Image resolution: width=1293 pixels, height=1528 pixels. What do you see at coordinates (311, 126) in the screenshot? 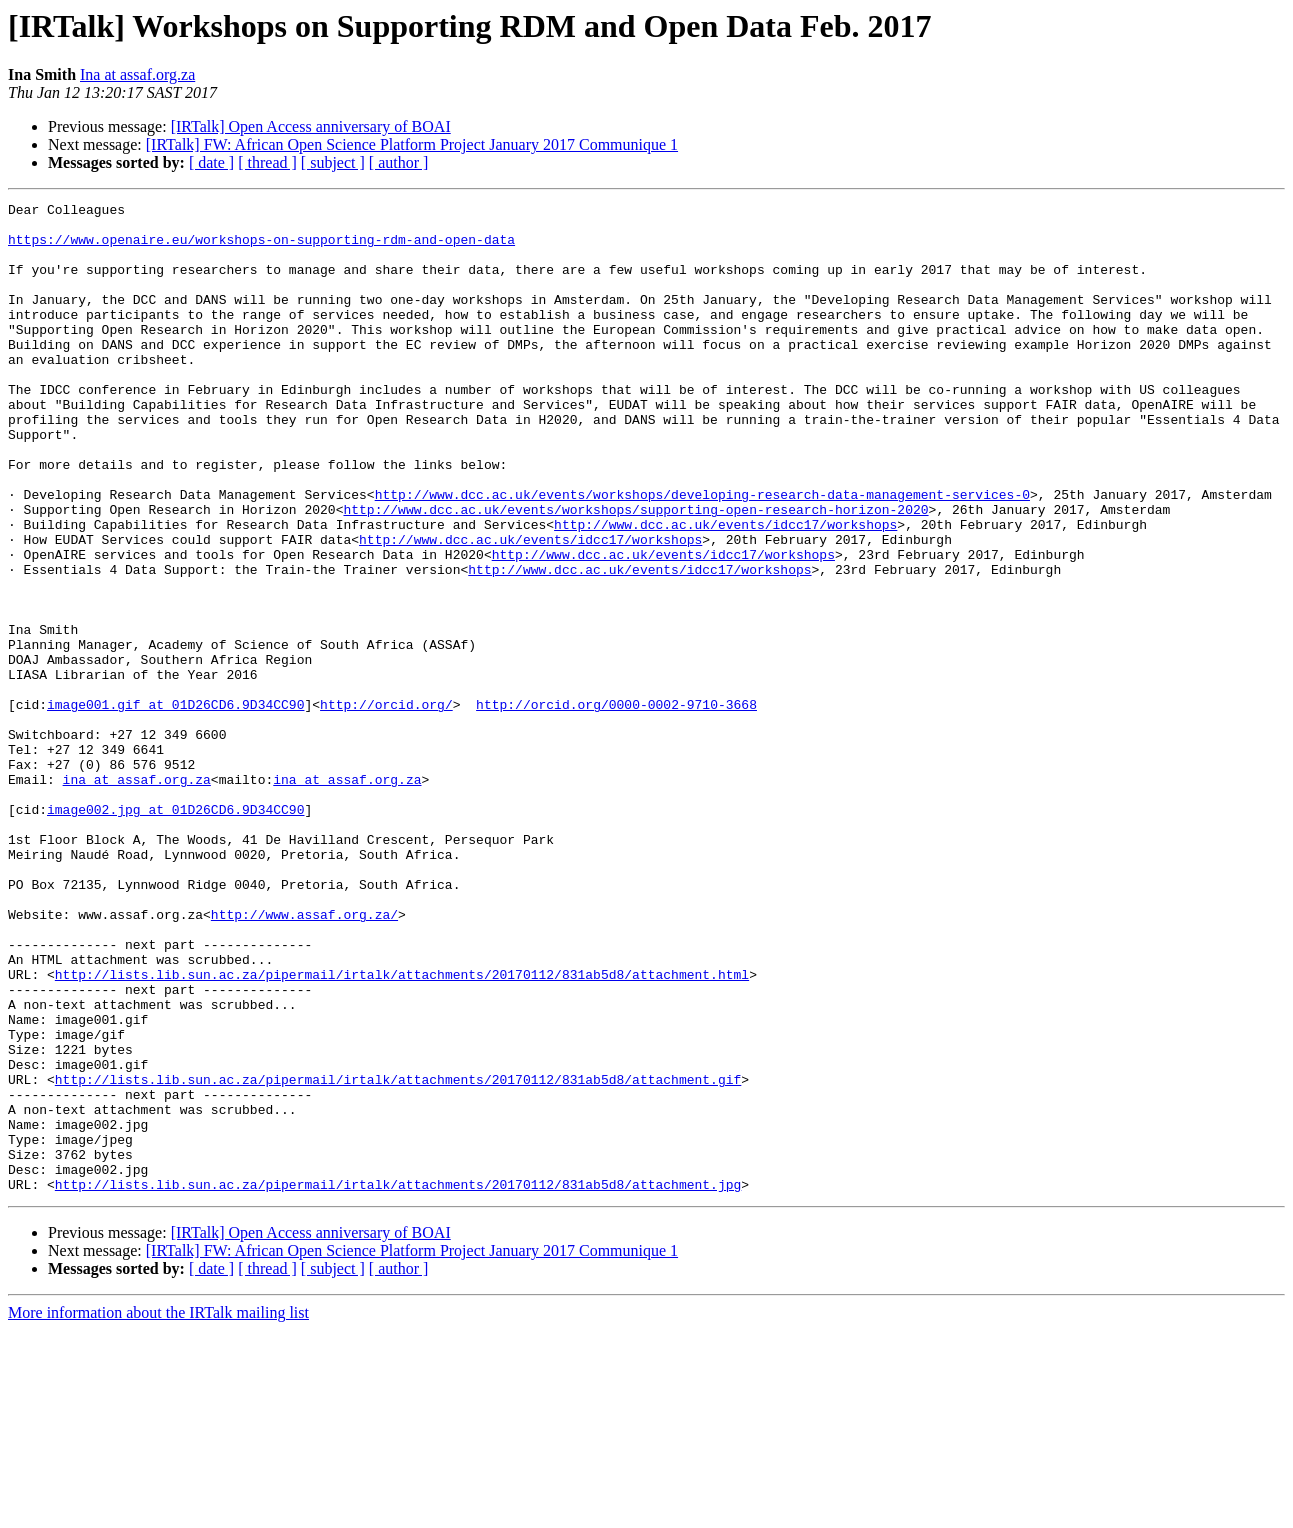
I see `[IRTalk] Open Access anniversary of BOAI` at bounding box center [311, 126].